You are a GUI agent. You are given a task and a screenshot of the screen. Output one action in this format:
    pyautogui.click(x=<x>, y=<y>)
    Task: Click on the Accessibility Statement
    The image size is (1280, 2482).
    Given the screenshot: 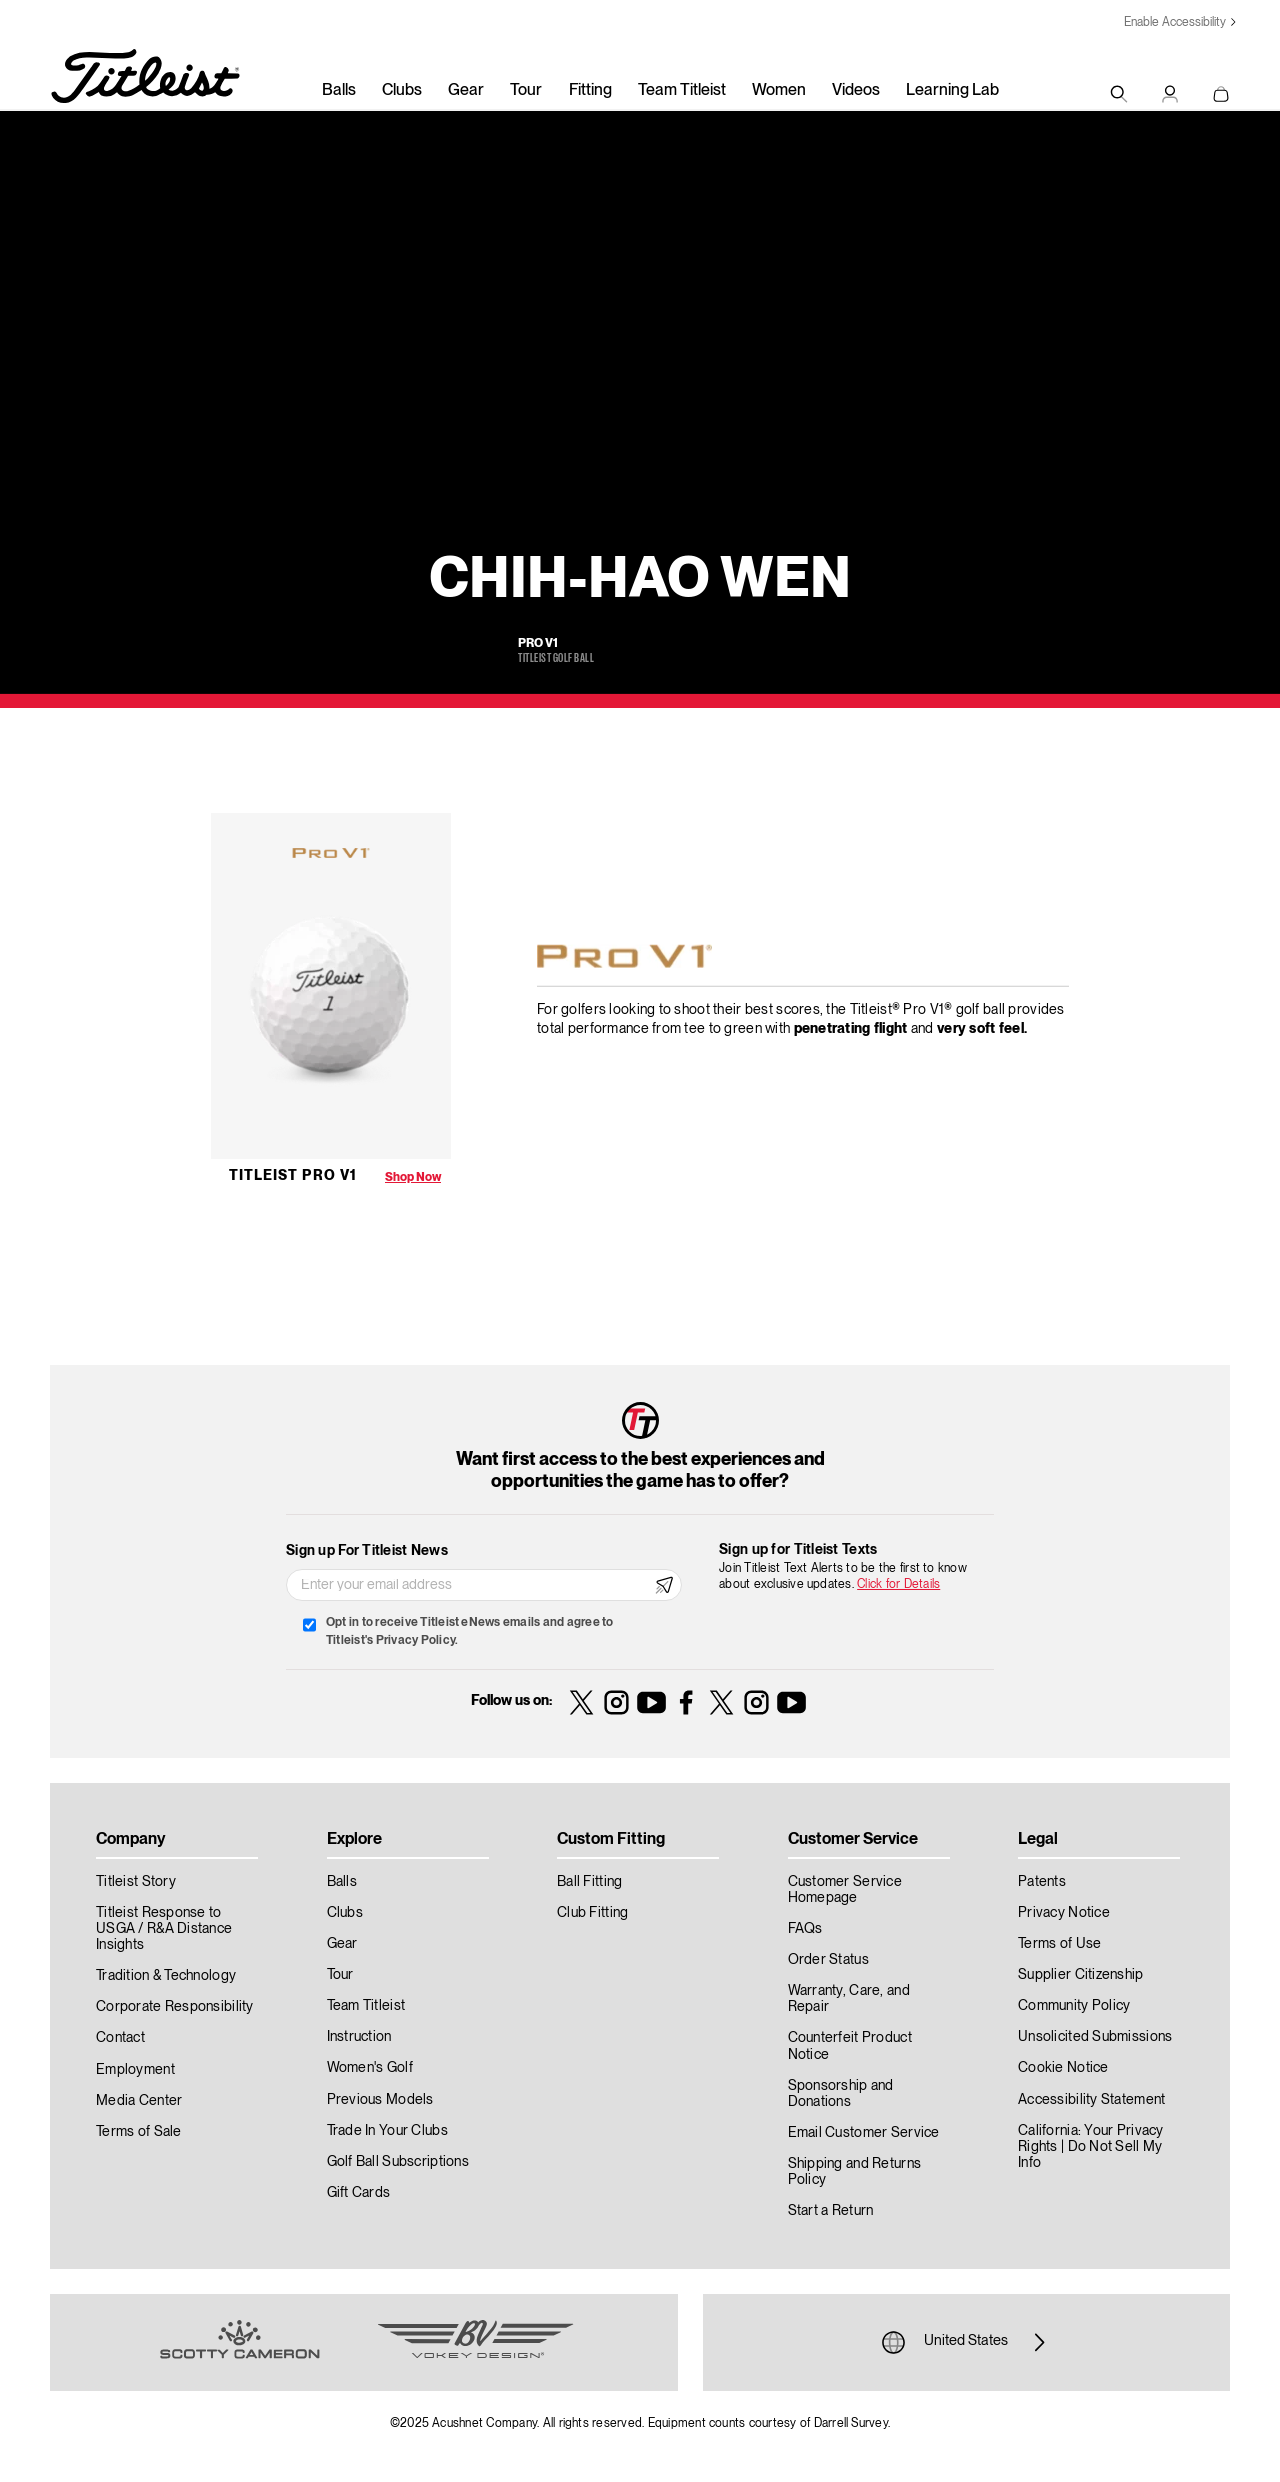 What is the action you would take?
    pyautogui.click(x=1091, y=2100)
    